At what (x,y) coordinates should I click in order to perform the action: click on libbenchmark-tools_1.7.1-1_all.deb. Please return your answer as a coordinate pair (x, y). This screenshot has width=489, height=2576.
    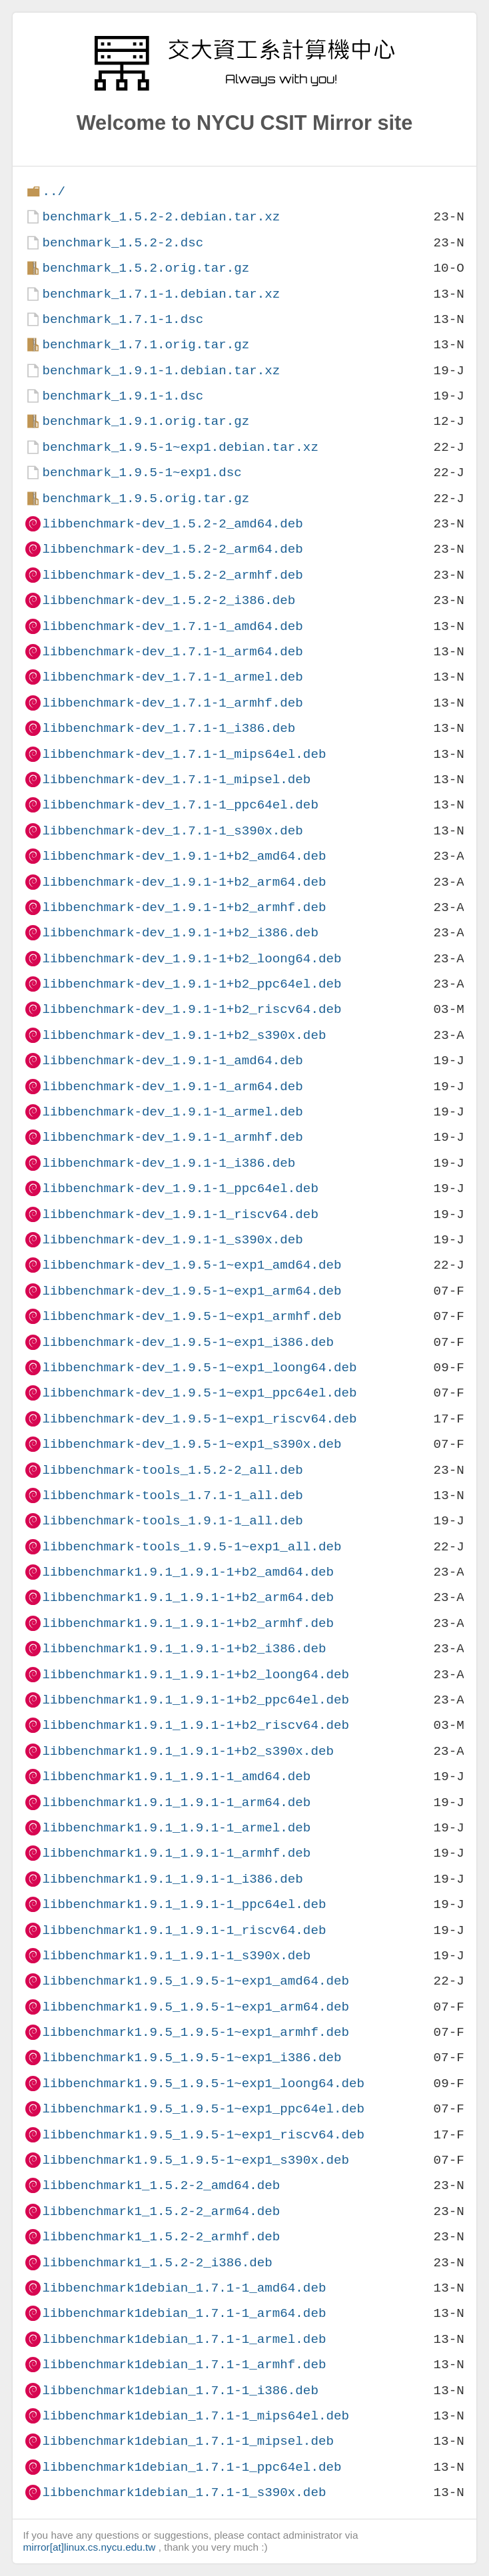
    Looking at the image, I should click on (172, 1495).